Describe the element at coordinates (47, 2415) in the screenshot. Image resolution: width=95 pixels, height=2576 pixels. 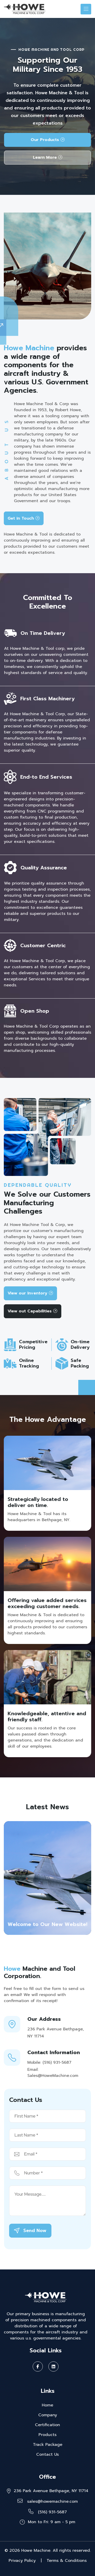
I see `Company` at that location.